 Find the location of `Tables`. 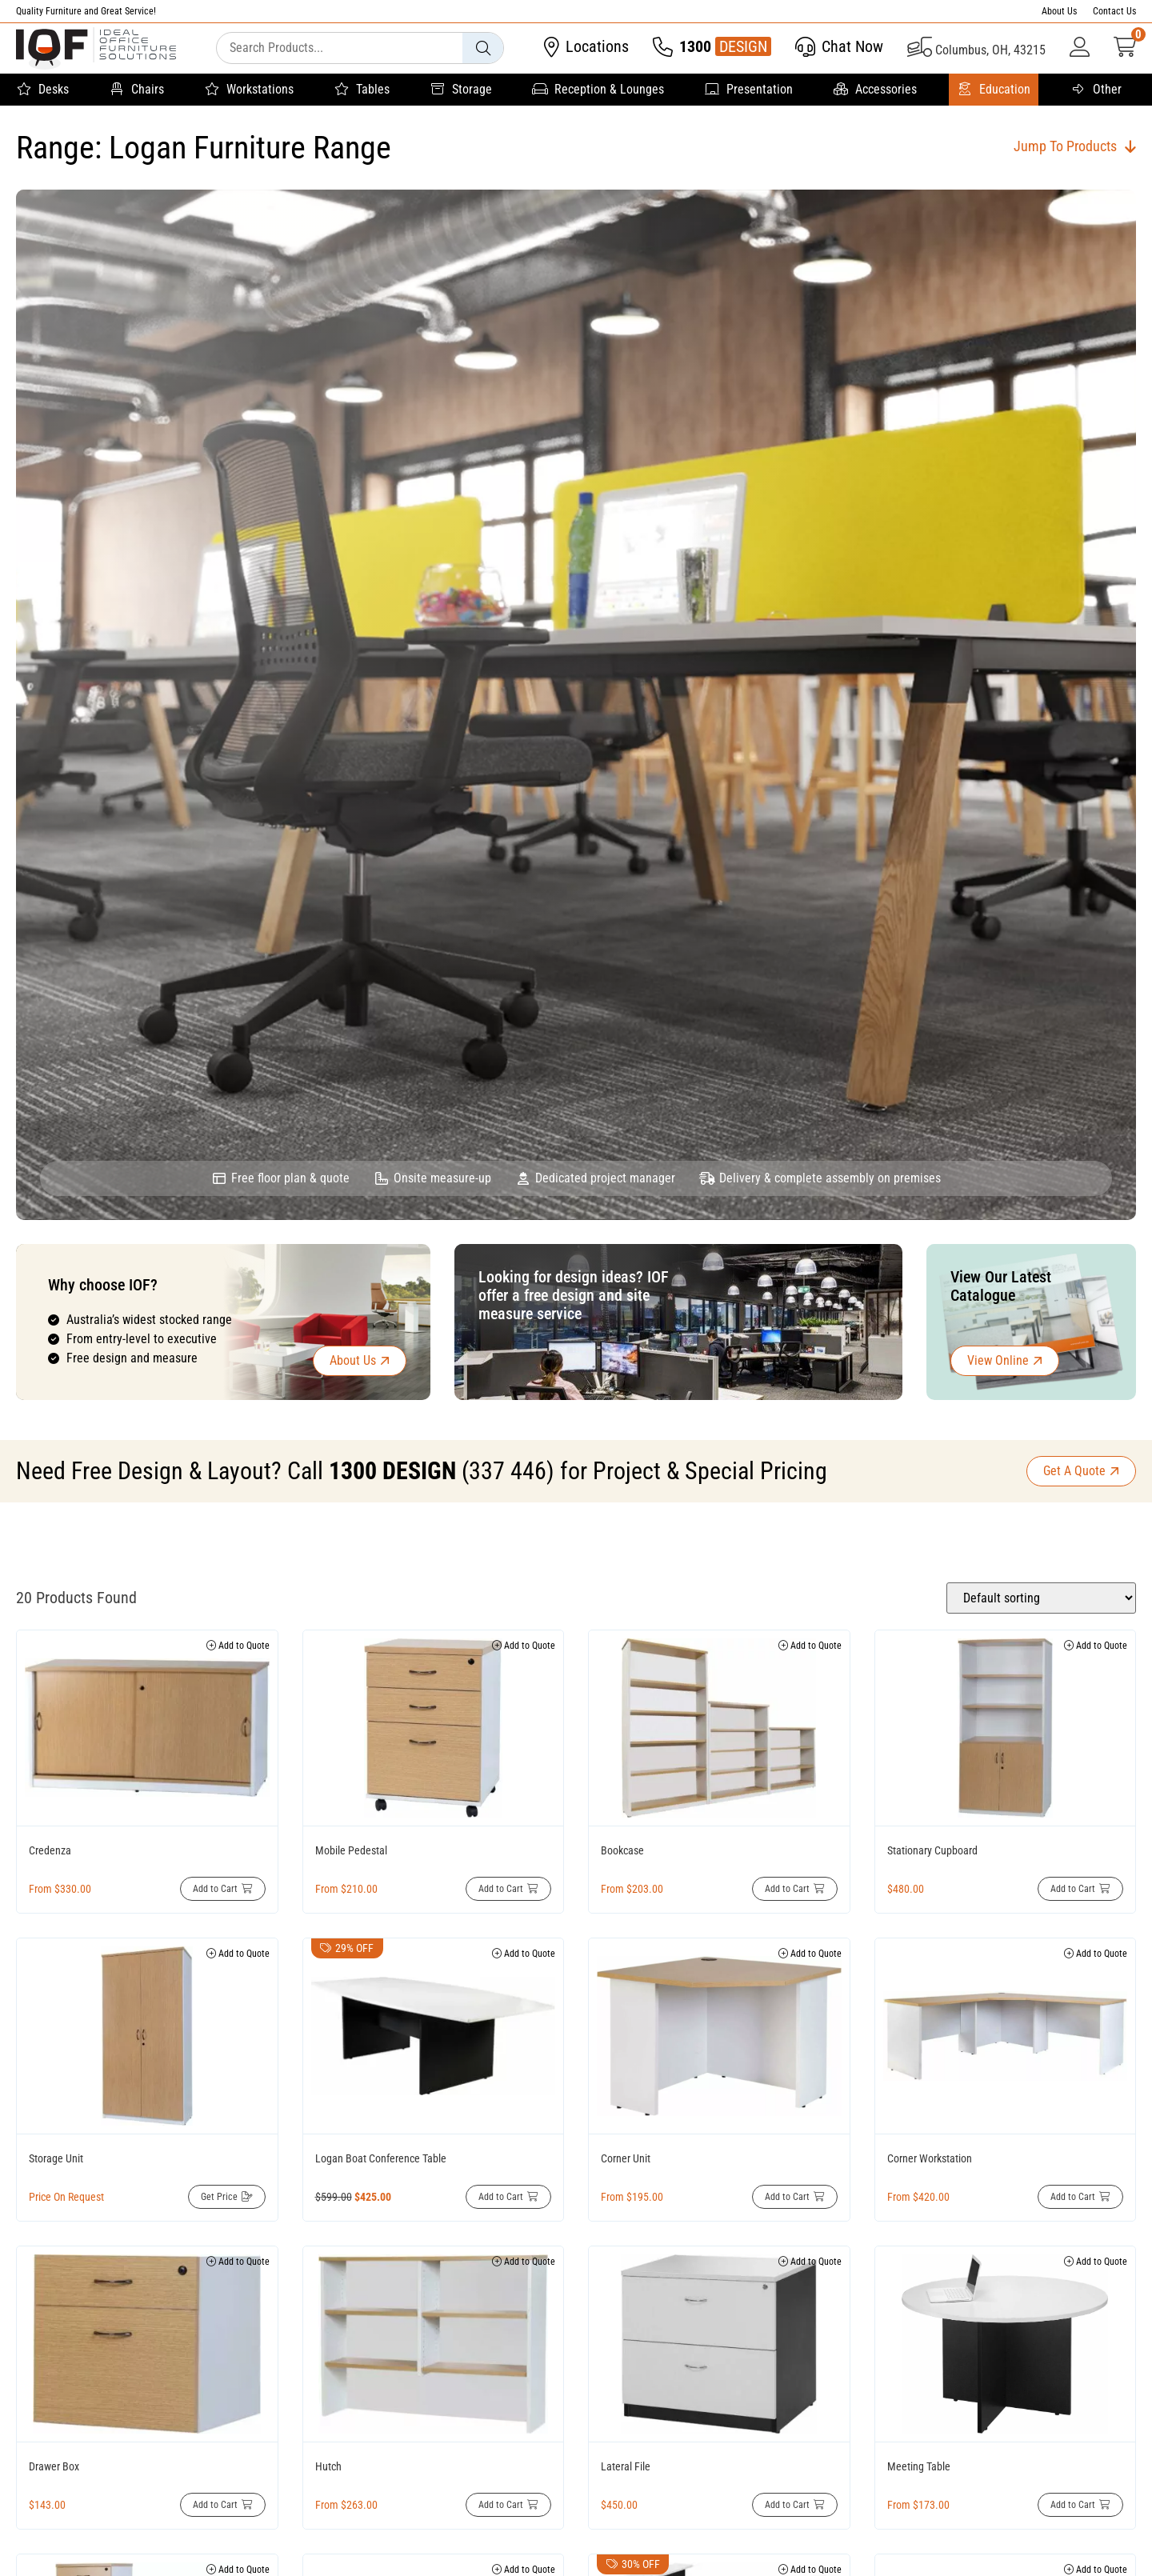

Tables is located at coordinates (362, 89).